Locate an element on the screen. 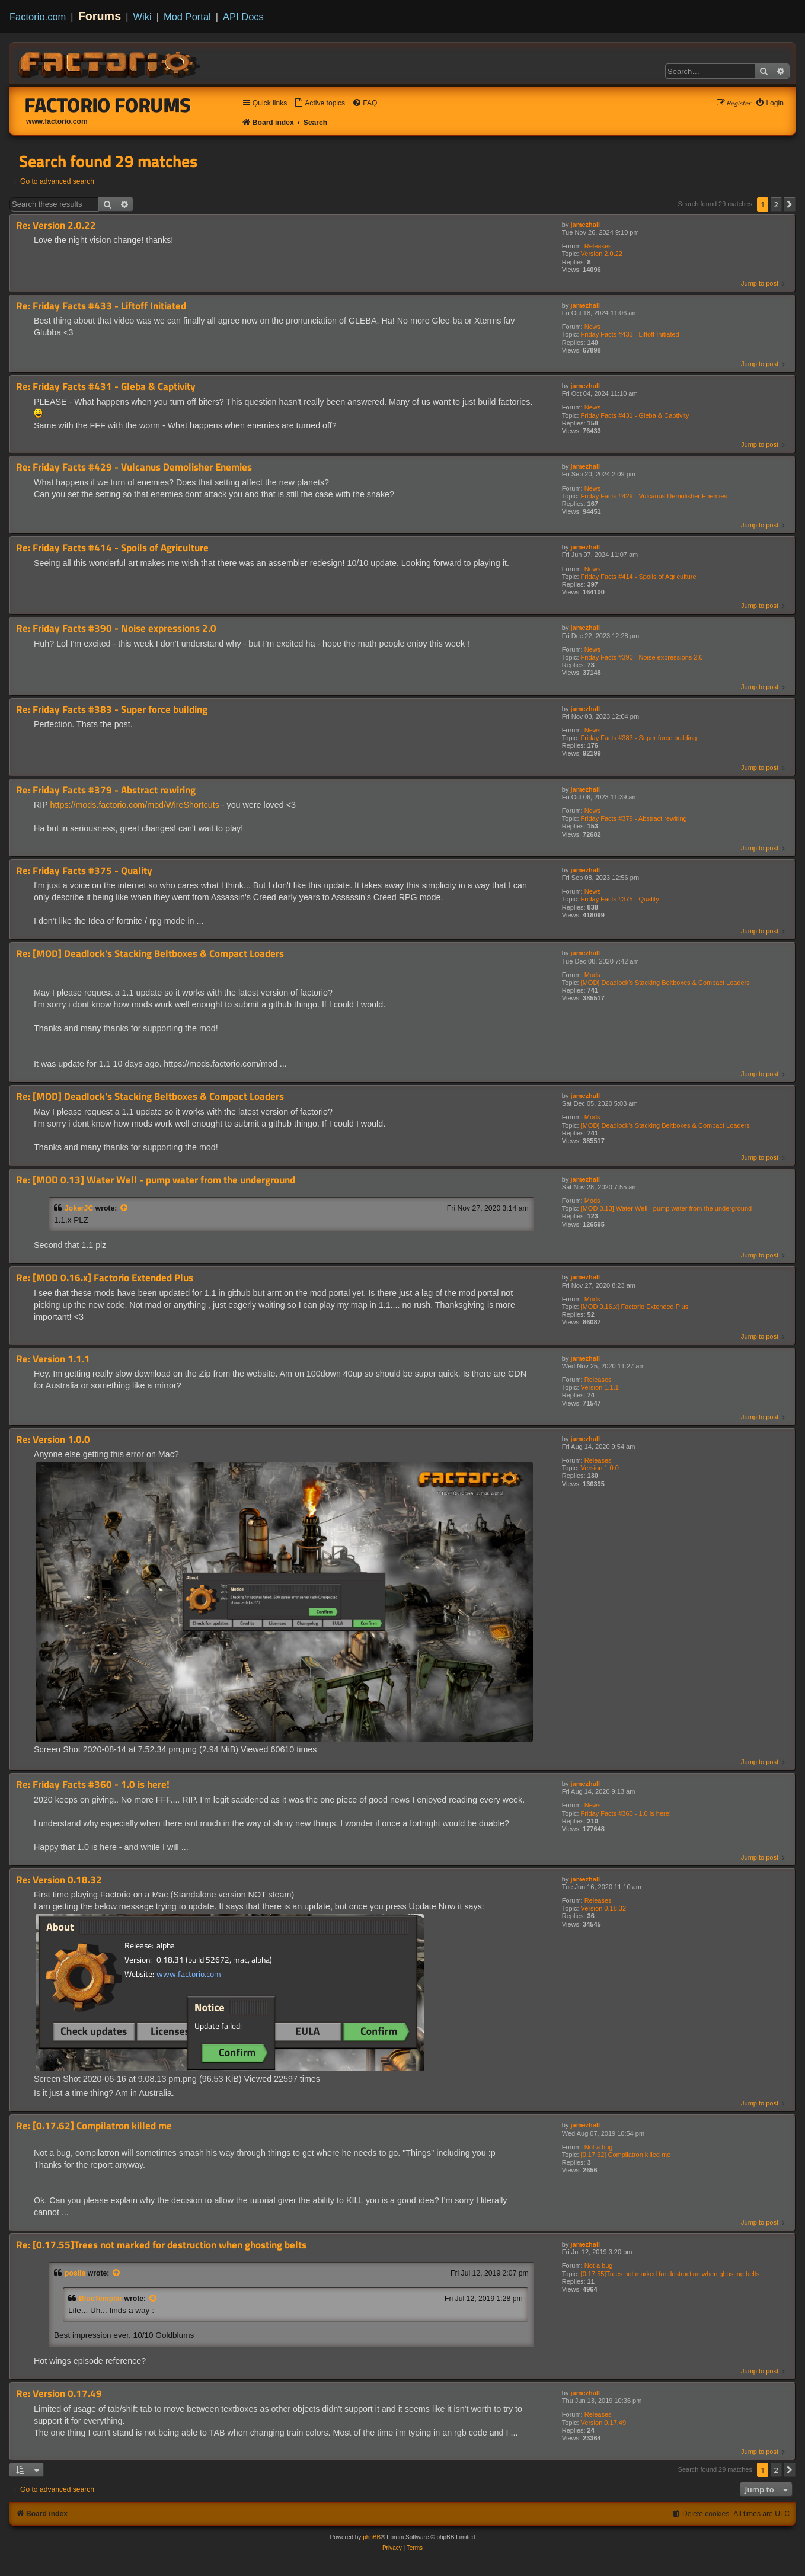  Re: Friday Facts #429 - Vulcanus Demolisher Enemies is located at coordinates (134, 467).